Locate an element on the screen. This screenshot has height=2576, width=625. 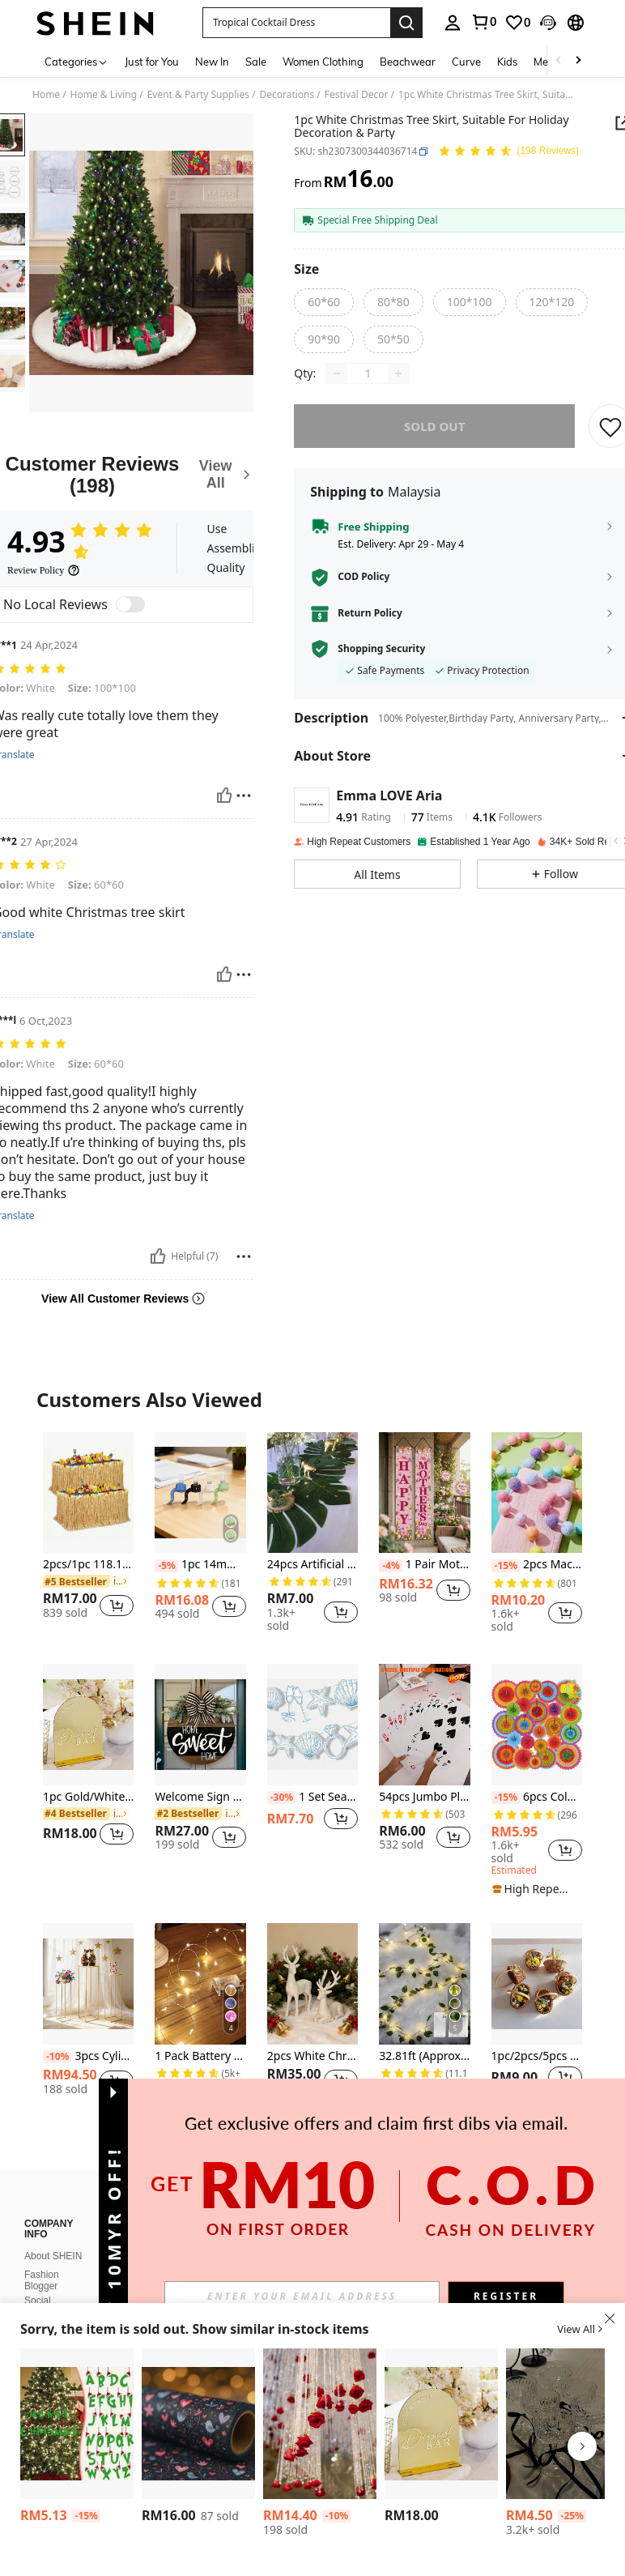
Beachwear [menuitem] is located at coordinates (408, 61).